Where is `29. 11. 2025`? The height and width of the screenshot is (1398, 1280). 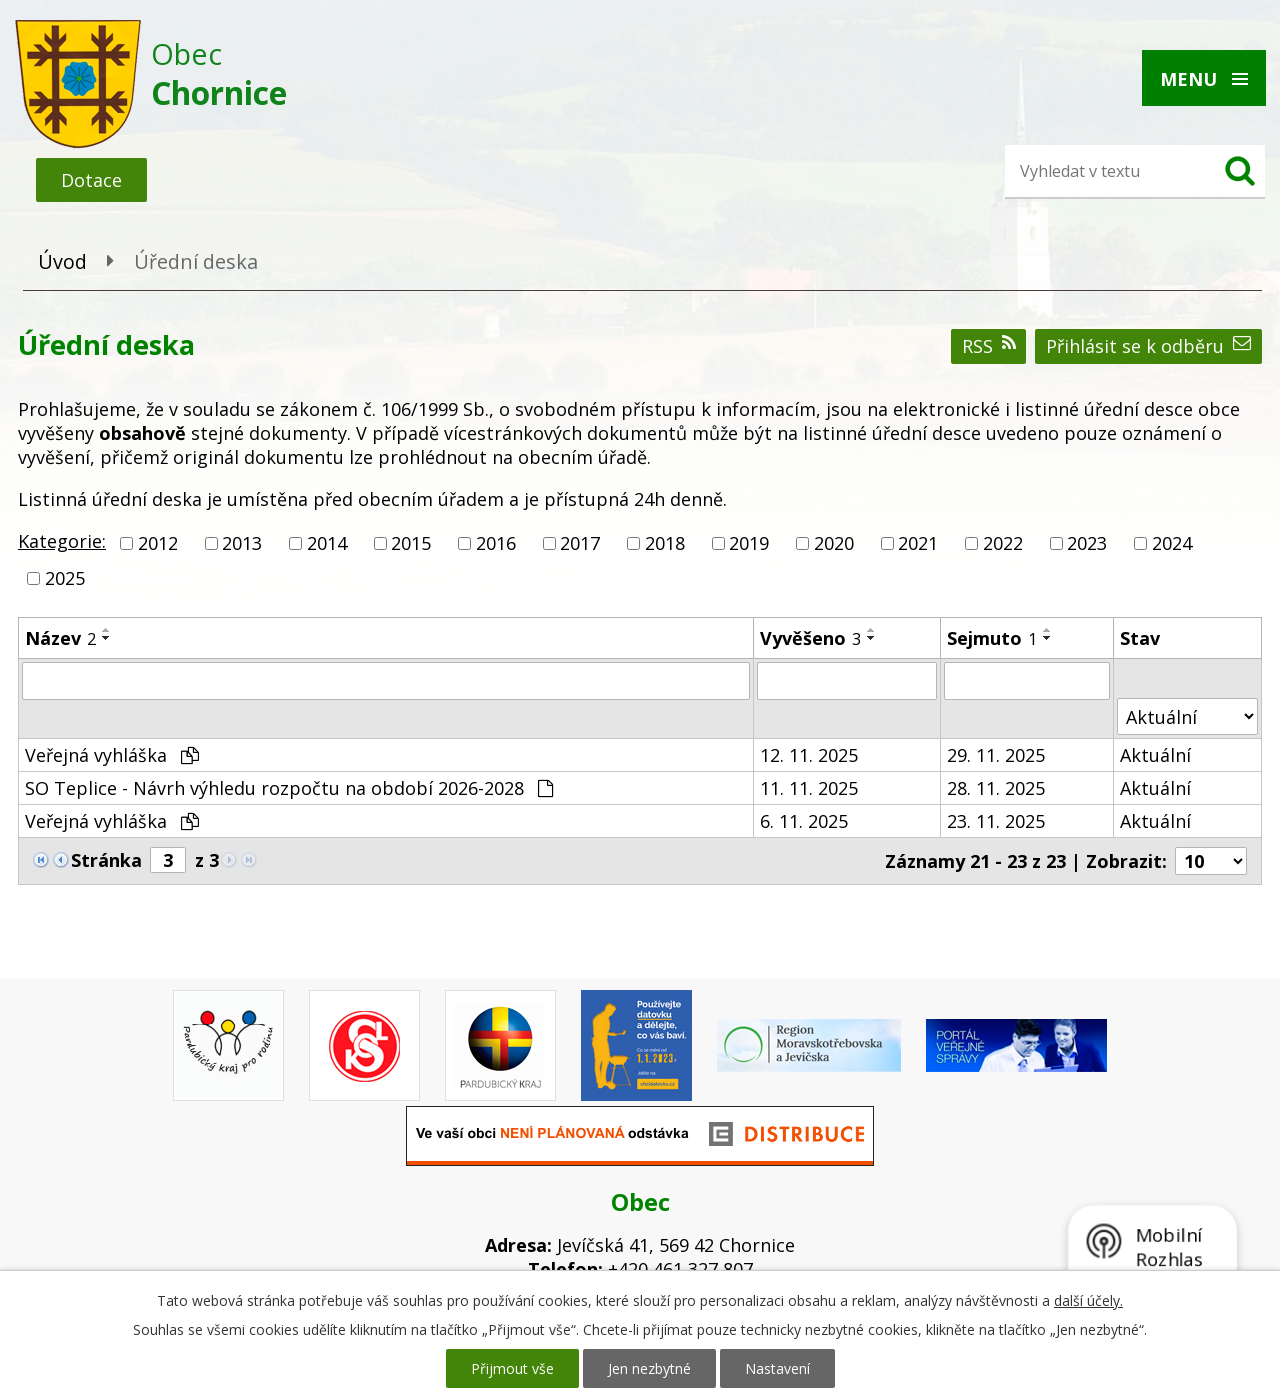
29. 11. 2025 is located at coordinates (996, 755).